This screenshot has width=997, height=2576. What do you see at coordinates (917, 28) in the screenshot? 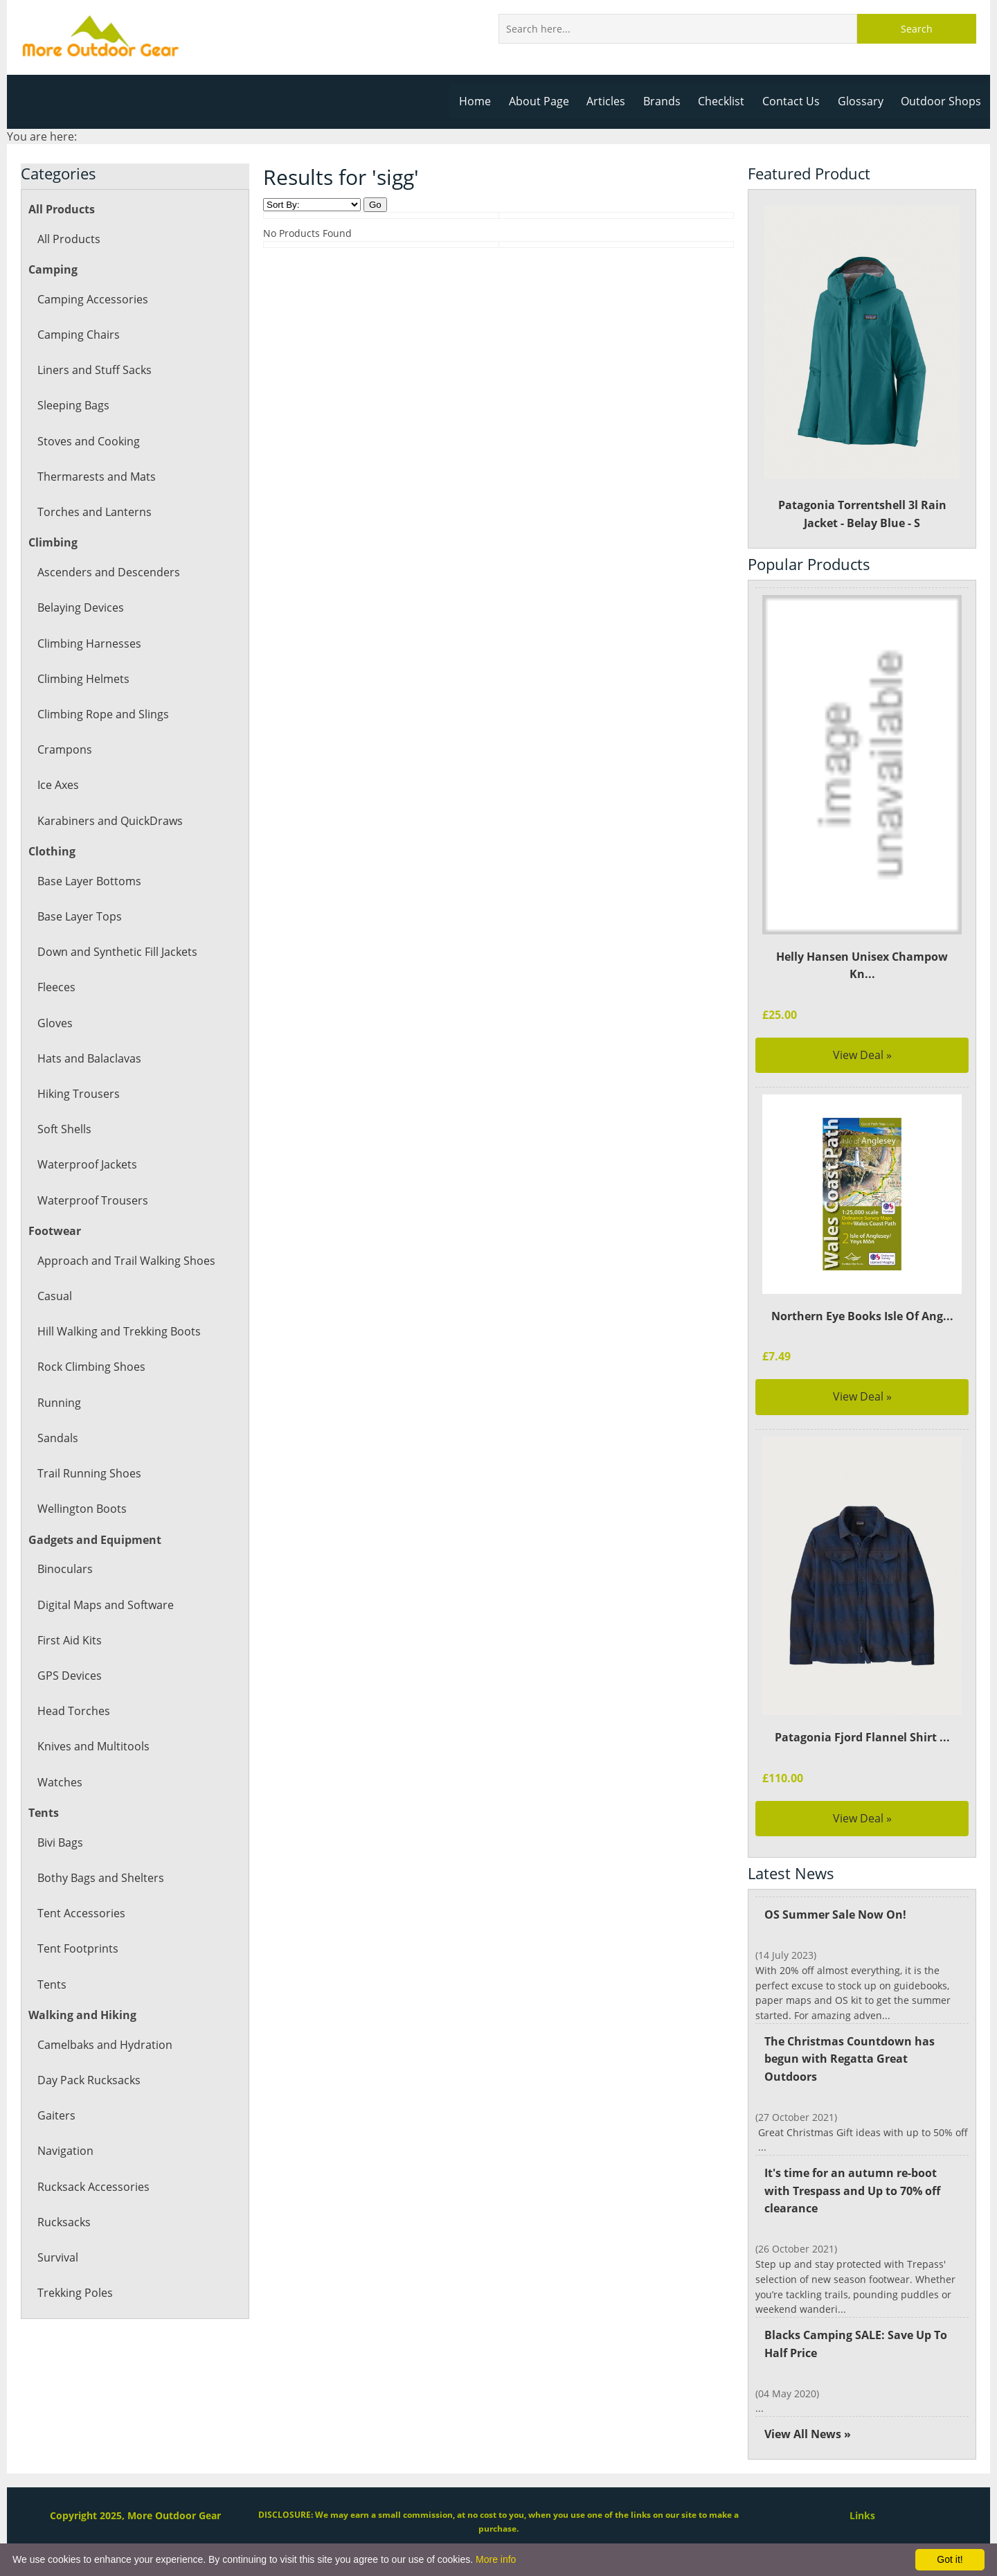
I see `Search` at bounding box center [917, 28].